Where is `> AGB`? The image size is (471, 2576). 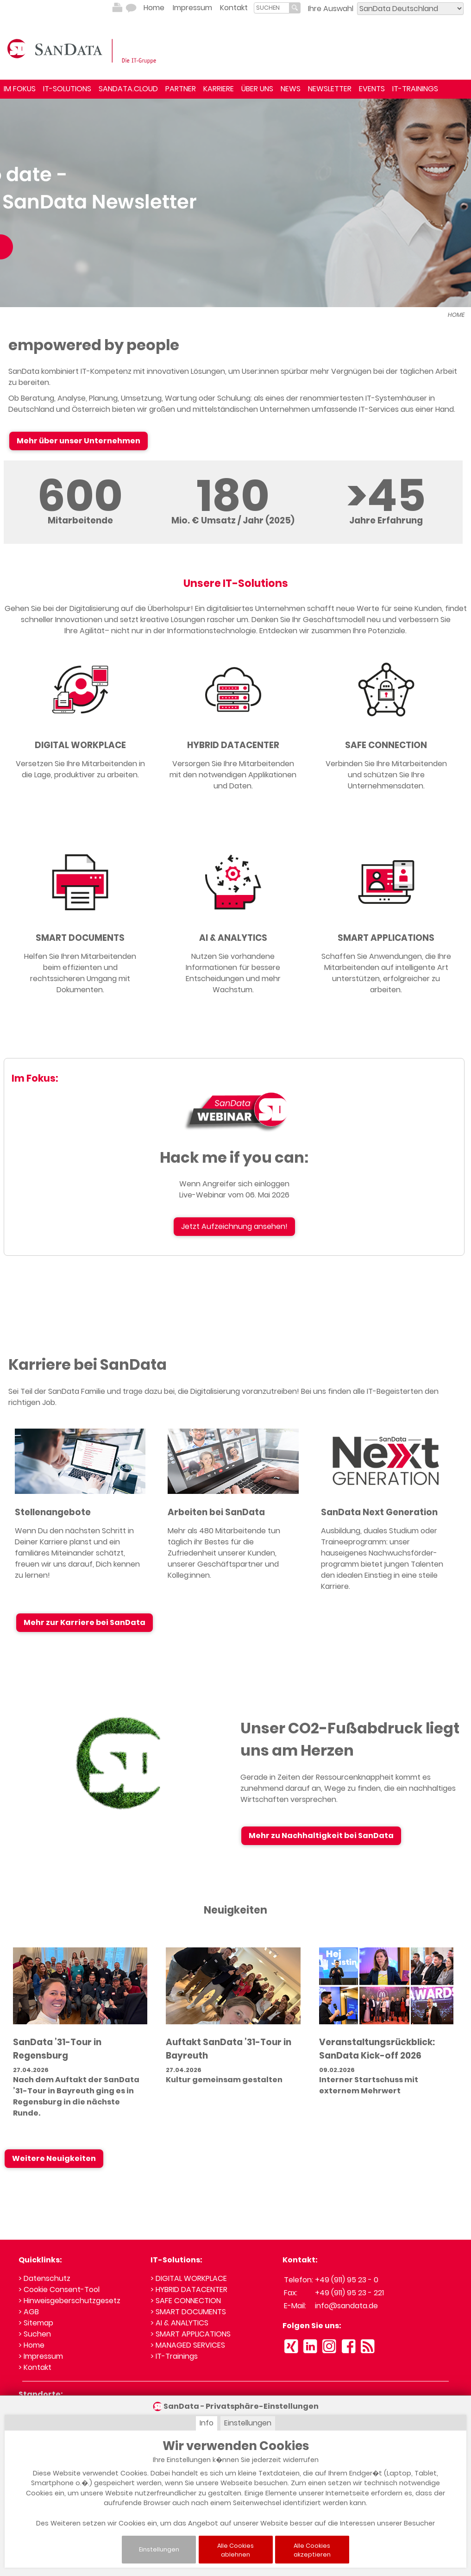
> AGB is located at coordinates (29, 2303).